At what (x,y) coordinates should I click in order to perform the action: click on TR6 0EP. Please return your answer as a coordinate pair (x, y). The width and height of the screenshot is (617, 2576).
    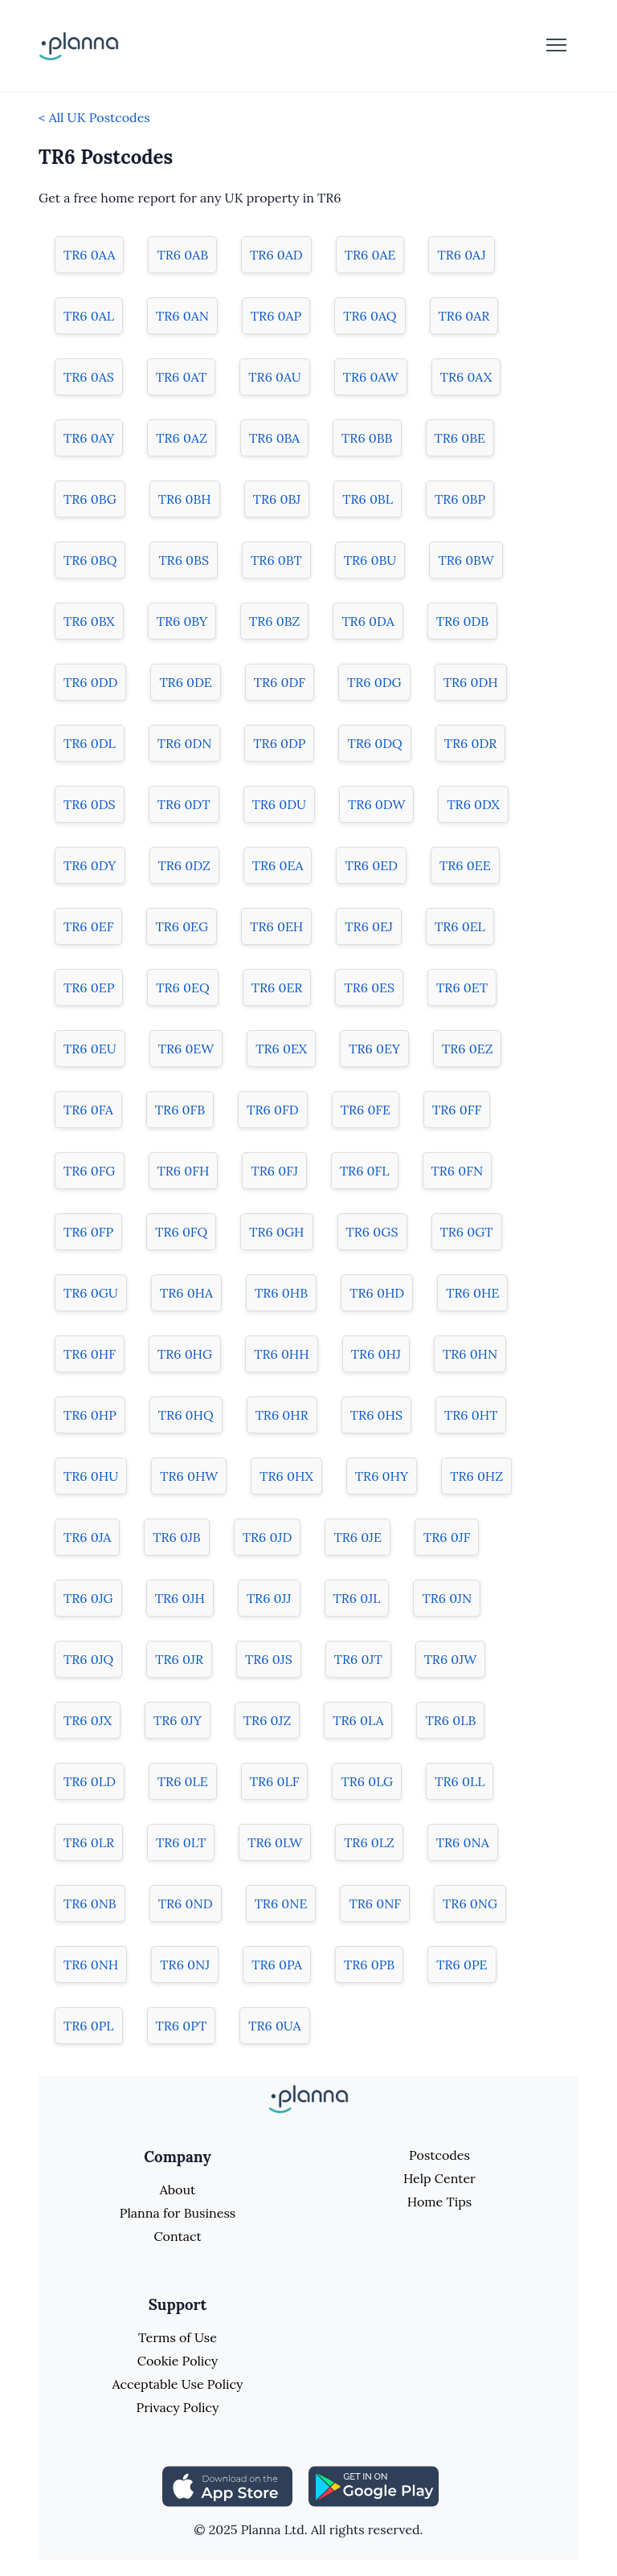
    Looking at the image, I should click on (88, 987).